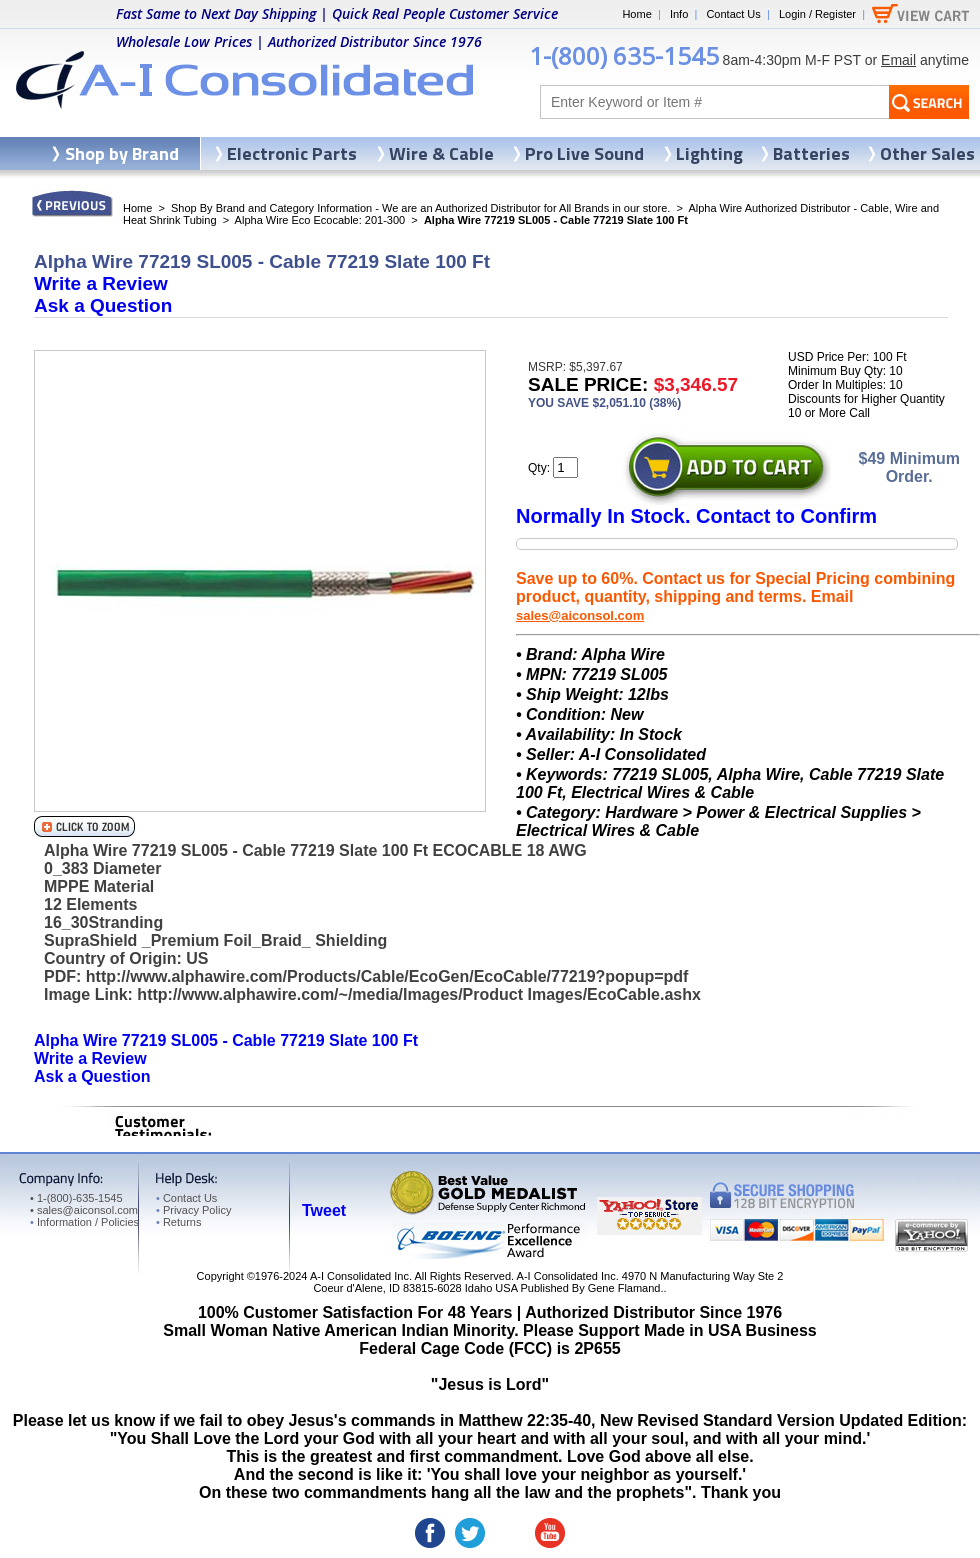  I want to click on Lighting, so click(709, 153).